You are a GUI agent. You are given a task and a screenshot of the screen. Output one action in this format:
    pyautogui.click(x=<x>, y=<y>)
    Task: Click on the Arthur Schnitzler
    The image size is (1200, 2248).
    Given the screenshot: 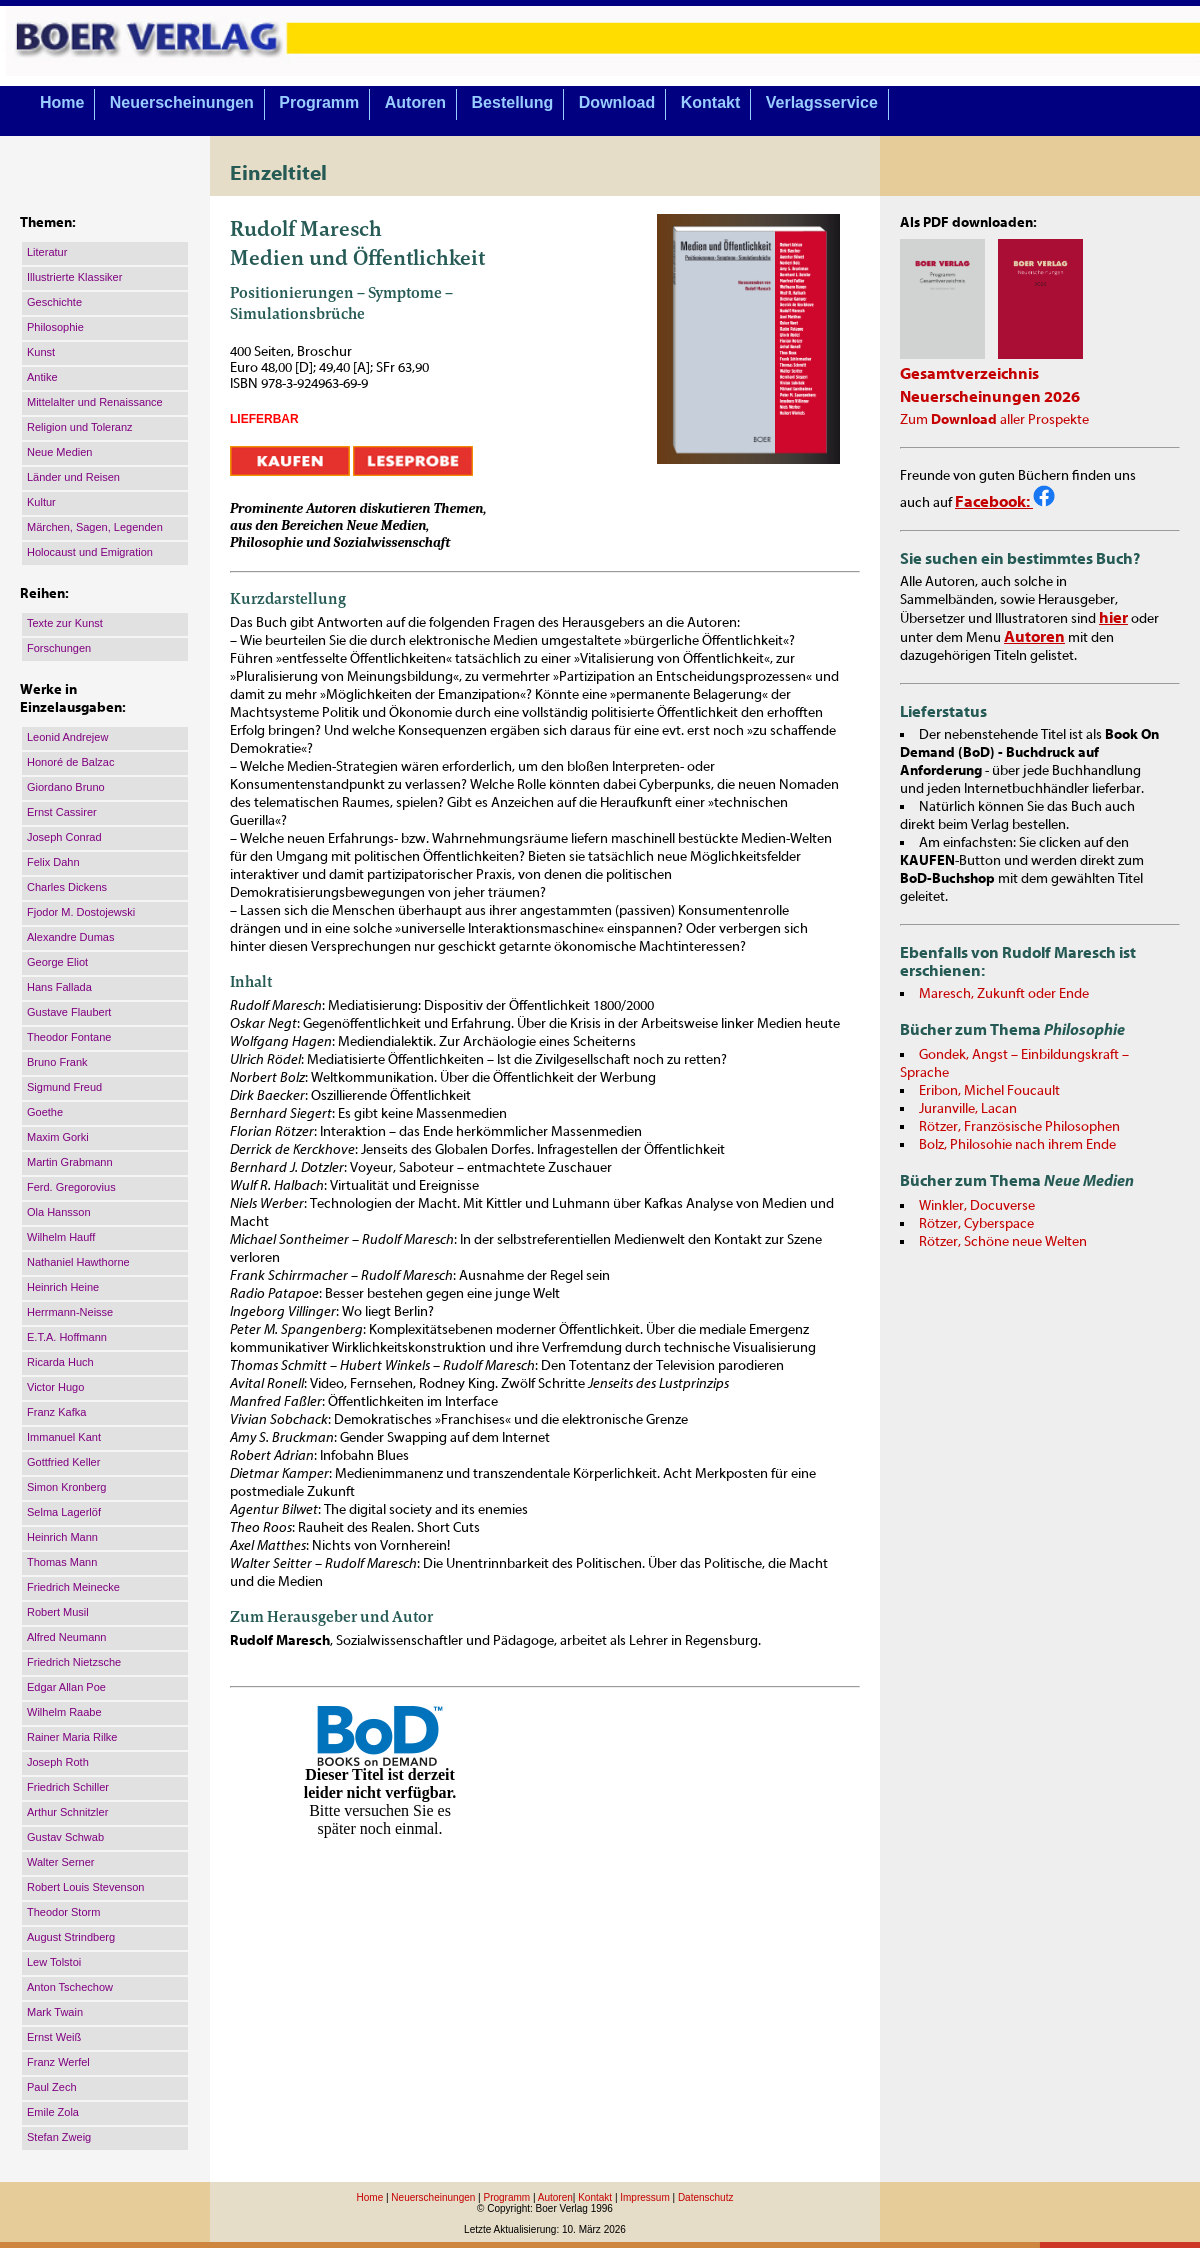 What is the action you would take?
    pyautogui.click(x=67, y=1812)
    